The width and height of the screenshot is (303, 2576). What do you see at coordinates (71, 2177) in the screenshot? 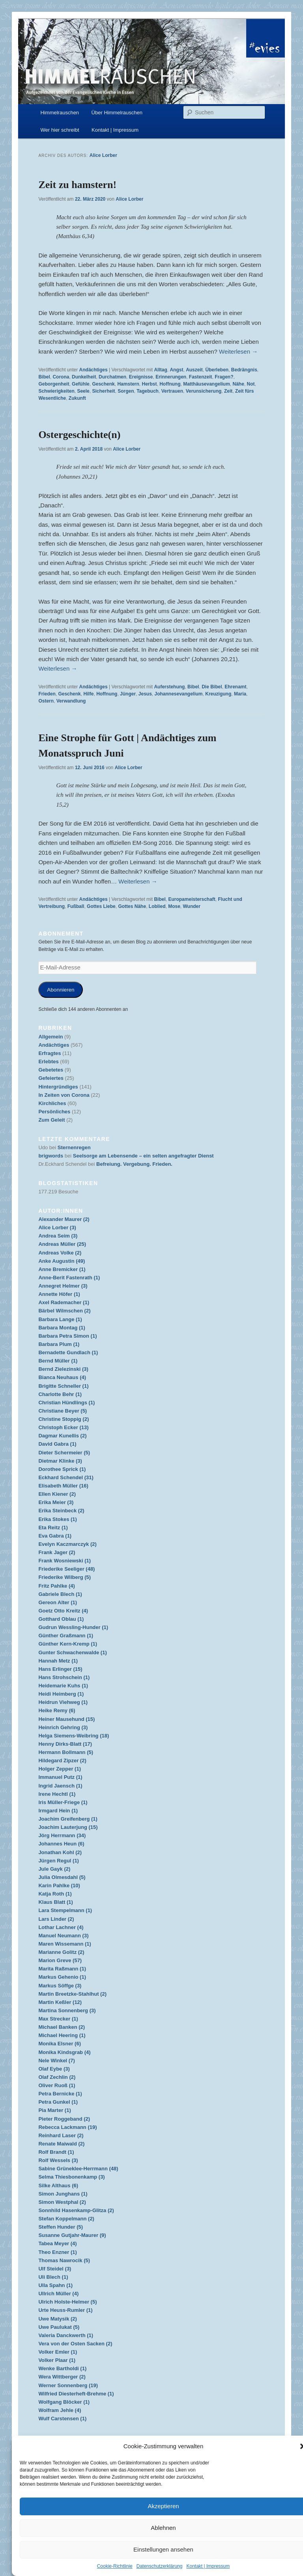
I see `Selma Thiesbonenkamp (3)` at bounding box center [71, 2177].